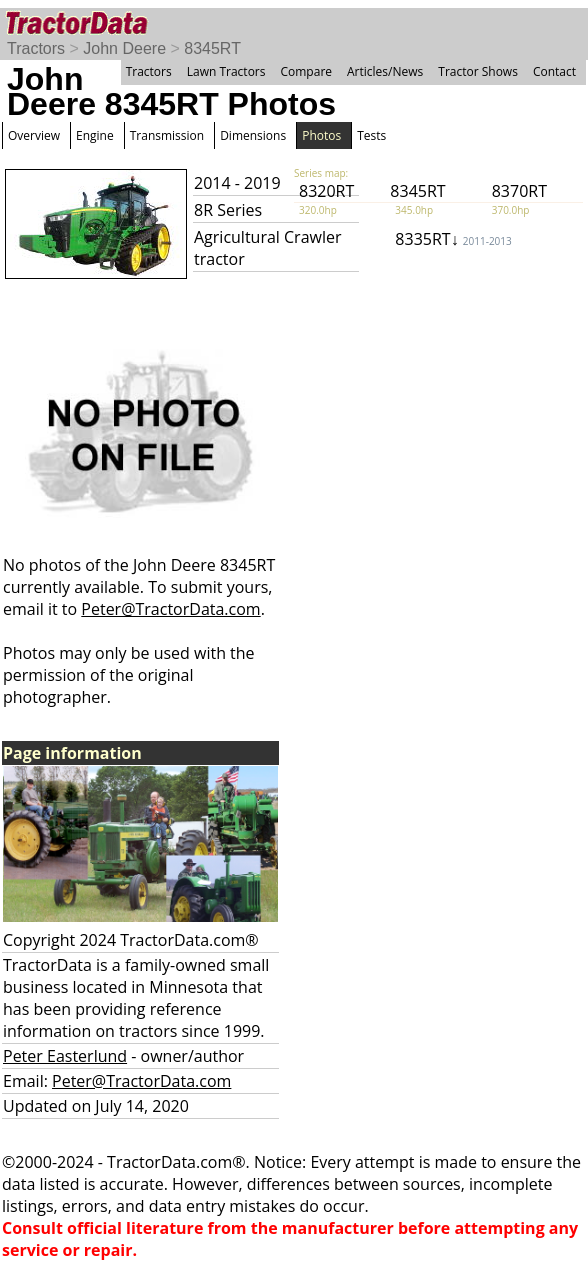 Image resolution: width=588 pixels, height=1276 pixels. I want to click on Contact, so click(554, 71).